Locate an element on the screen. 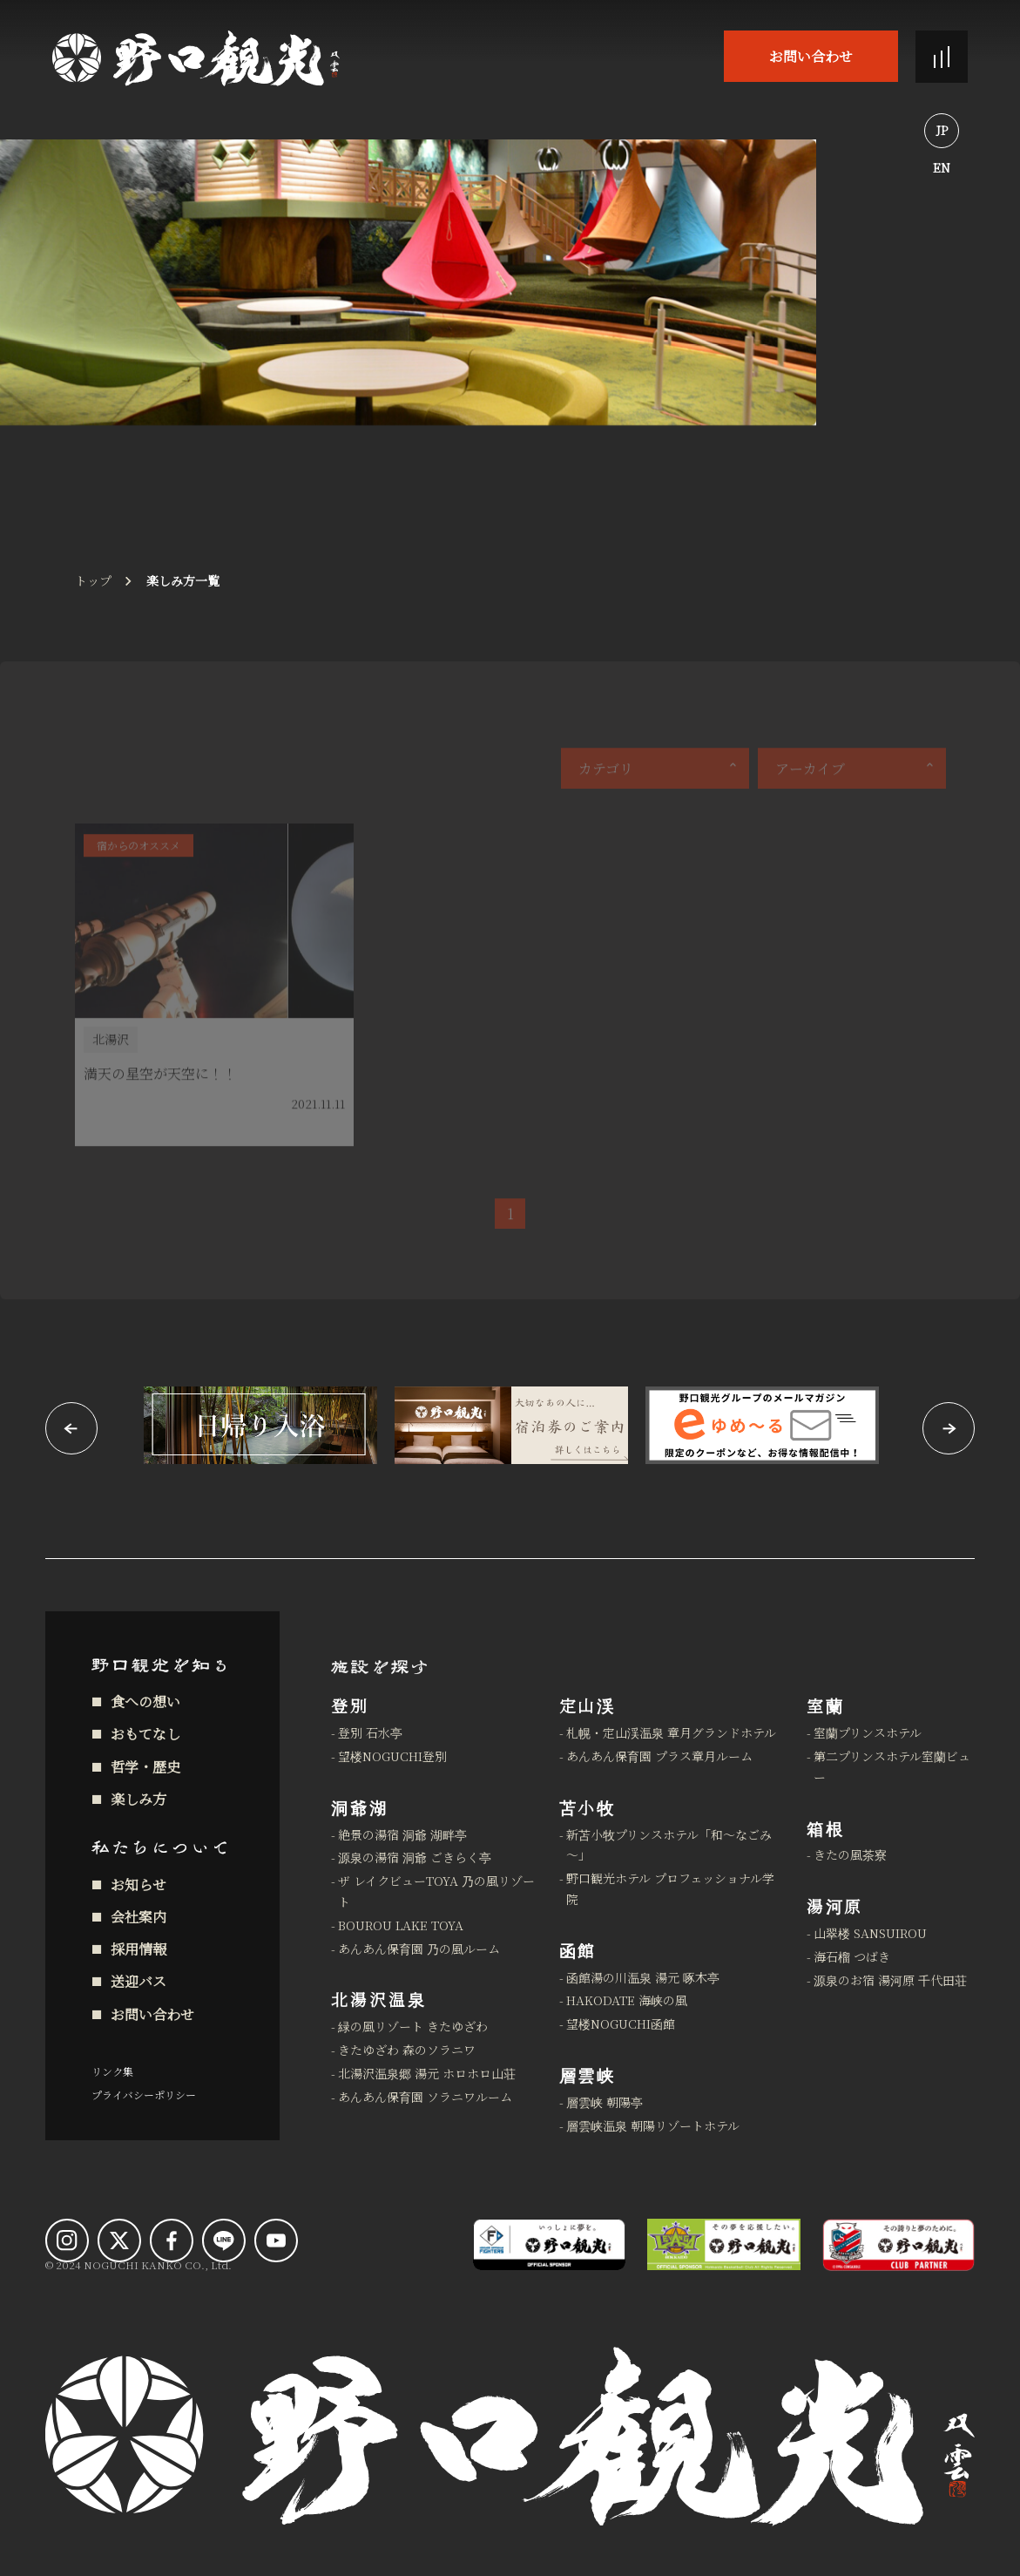 The width and height of the screenshot is (1020, 2576). 会社案内 is located at coordinates (138, 1917).